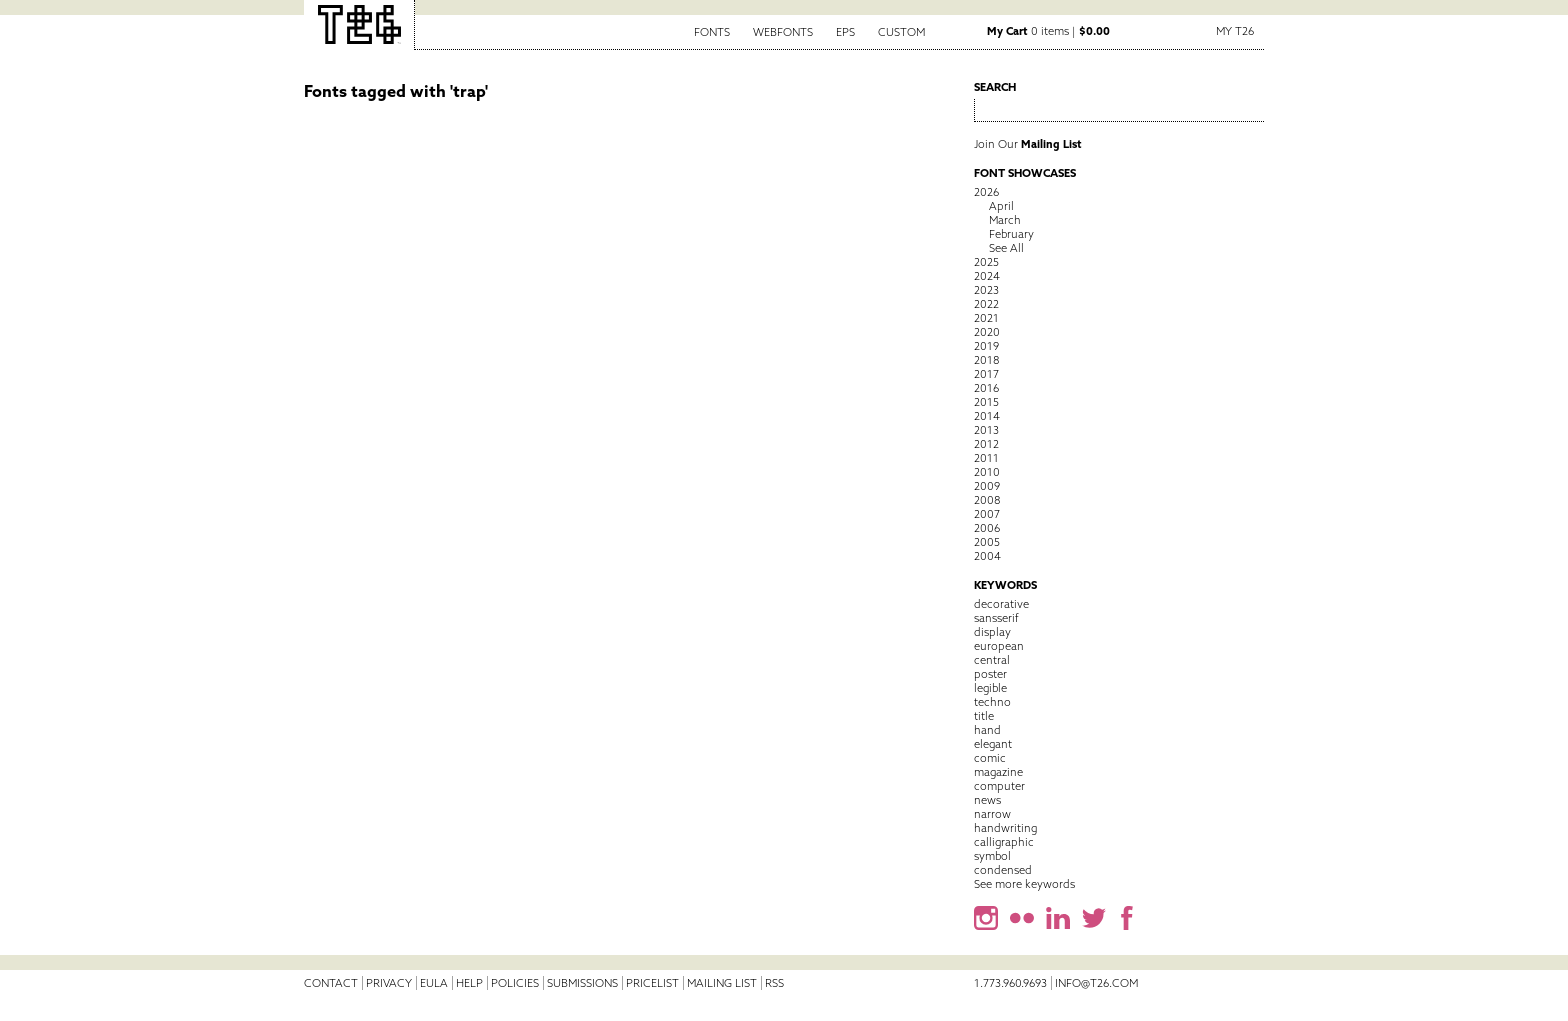 Image resolution: width=1568 pixels, height=1021 pixels. Describe the element at coordinates (1024, 884) in the screenshot. I see `See more keywords` at that location.